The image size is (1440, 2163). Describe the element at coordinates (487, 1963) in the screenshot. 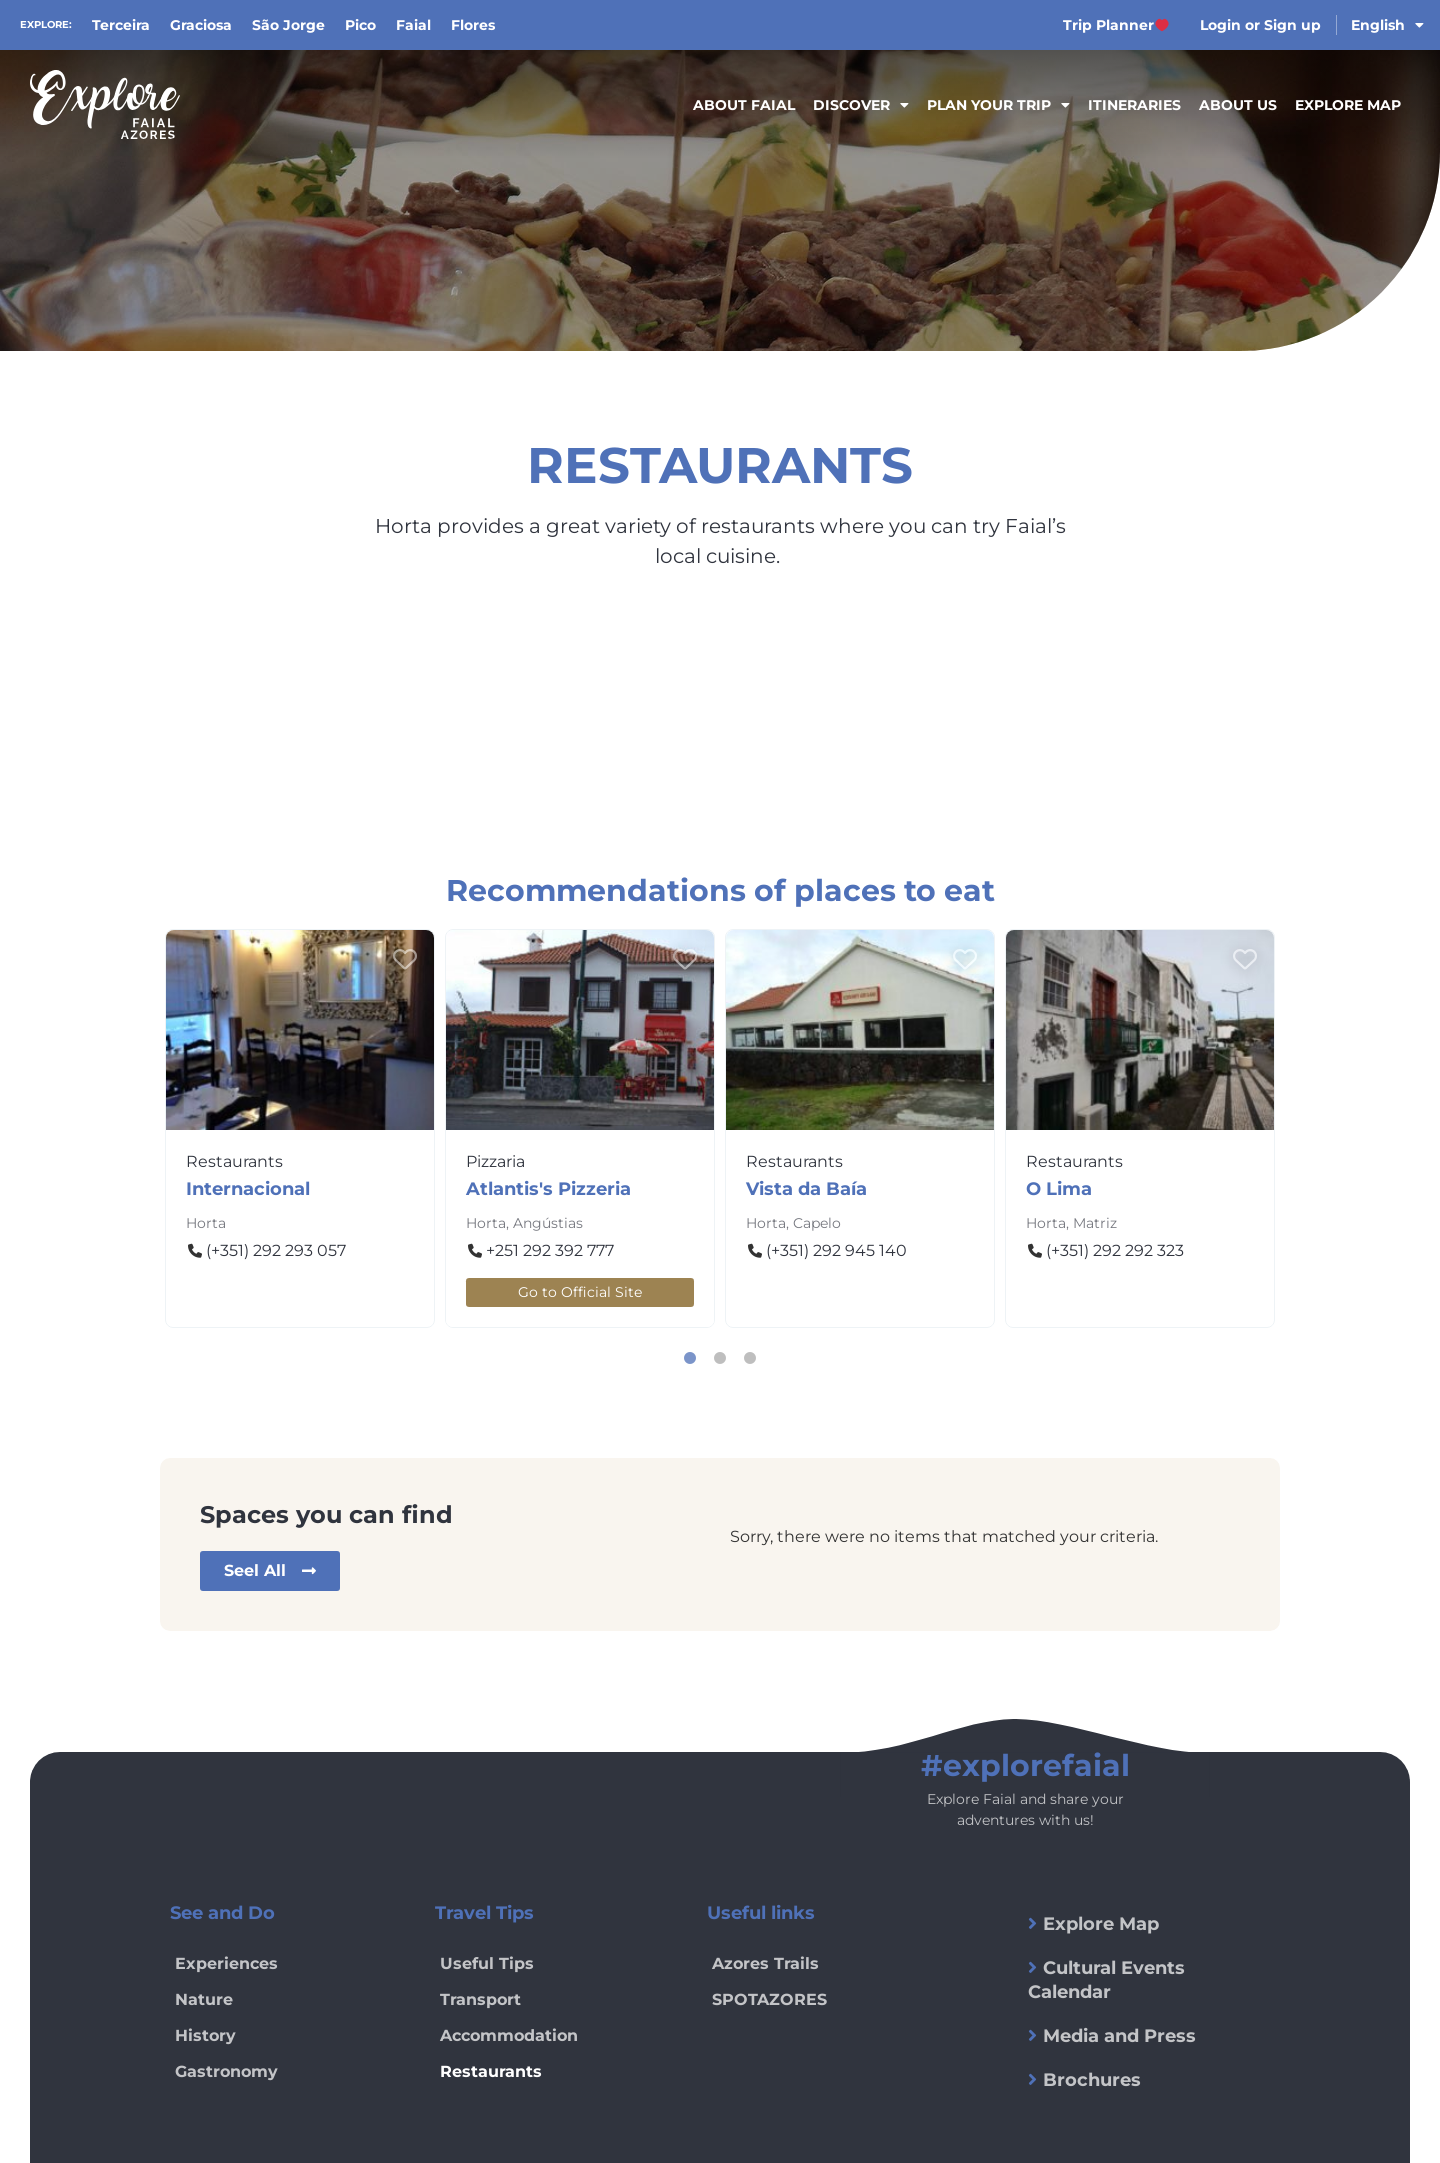

I see `Useful Tips` at that location.